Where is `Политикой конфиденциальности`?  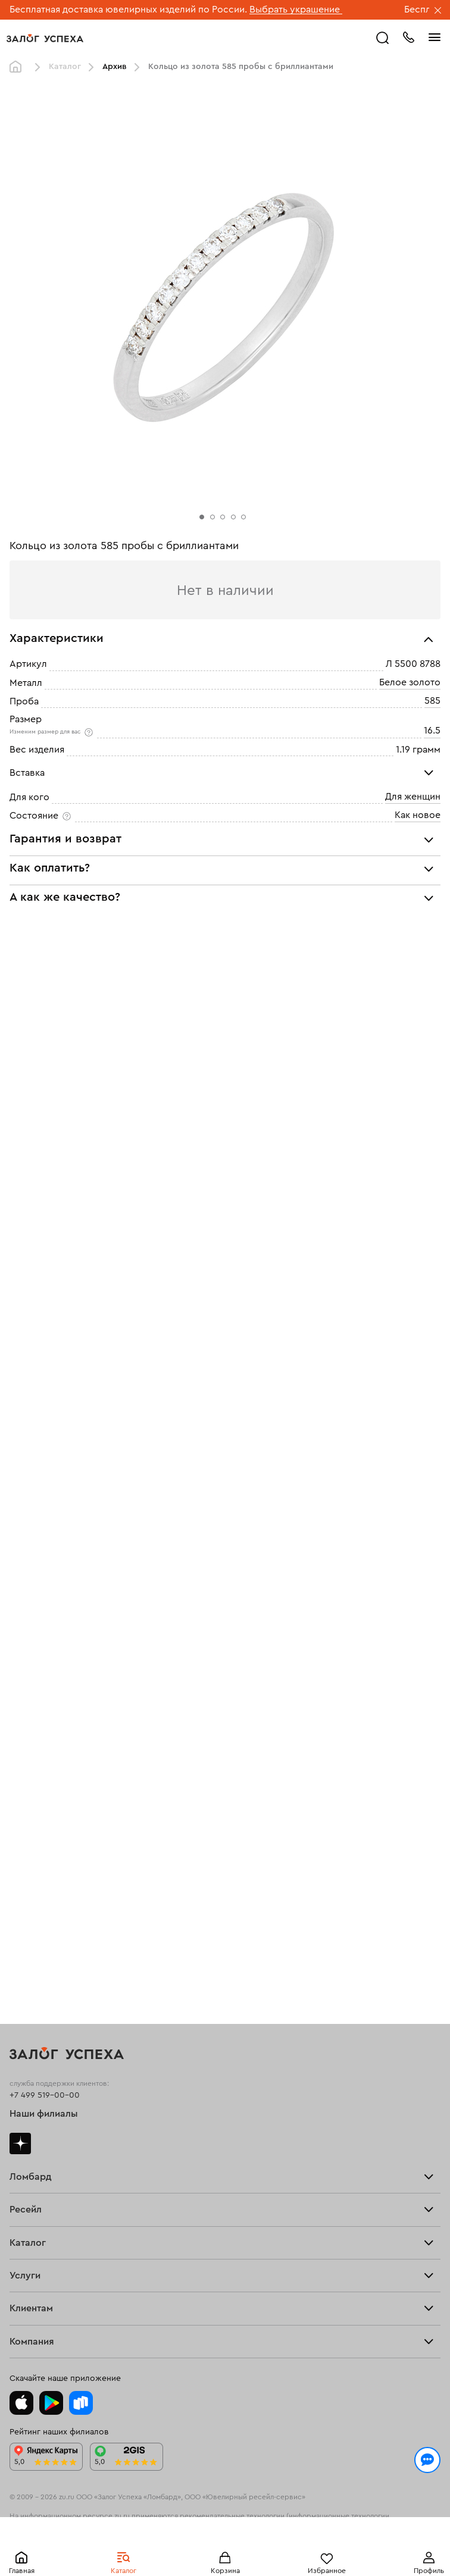 Политикой конфиденциальности is located at coordinates (84, 2518).